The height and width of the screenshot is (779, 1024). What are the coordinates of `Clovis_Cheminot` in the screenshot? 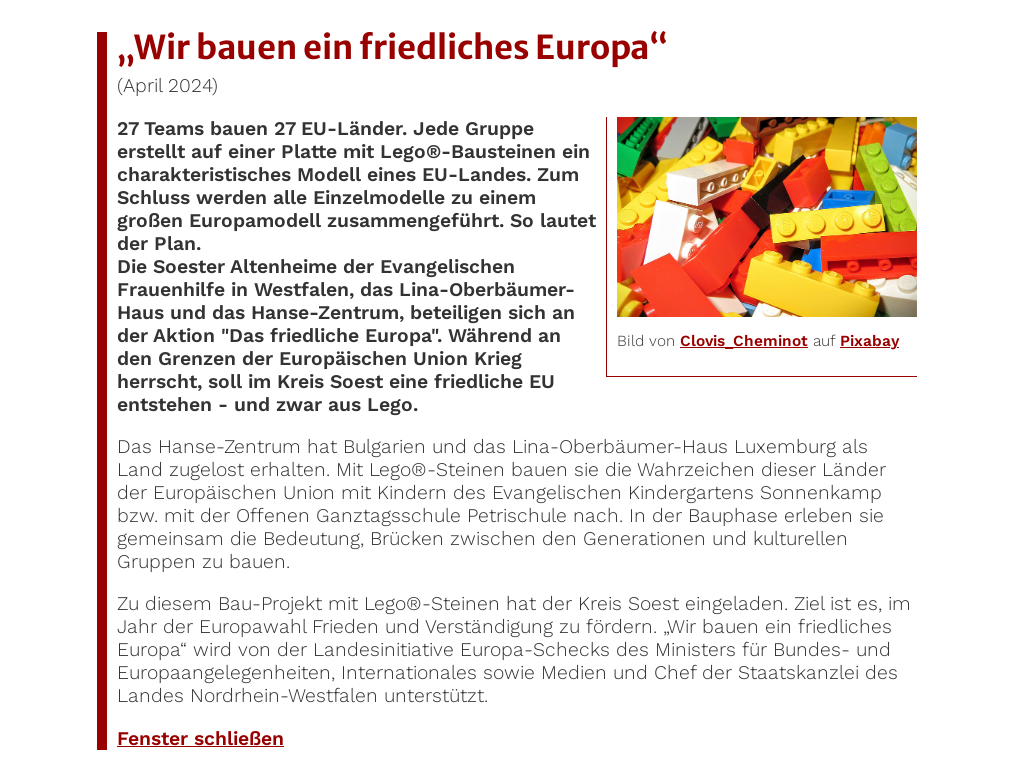 It's located at (744, 341).